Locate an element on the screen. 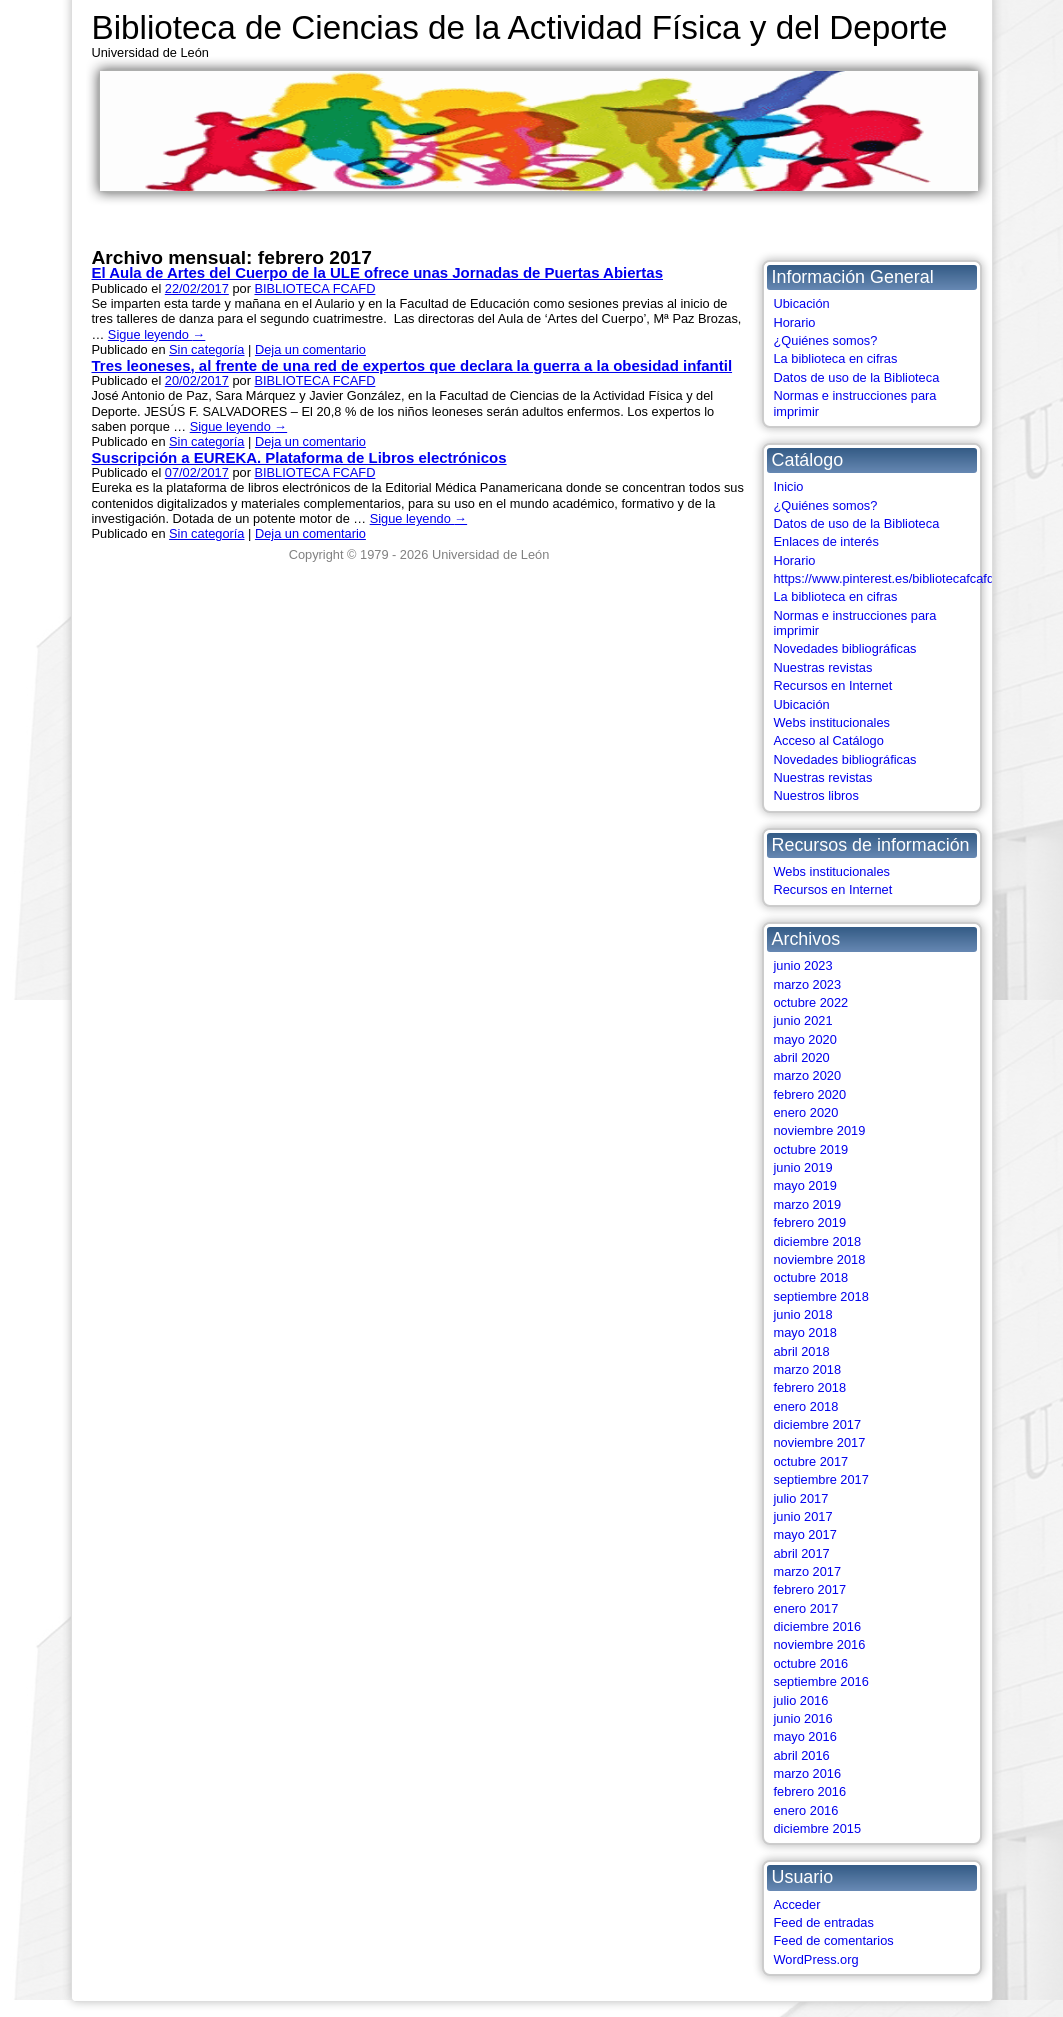 This screenshot has height=2017, width=1063. octubre 2018 is located at coordinates (811, 1277).